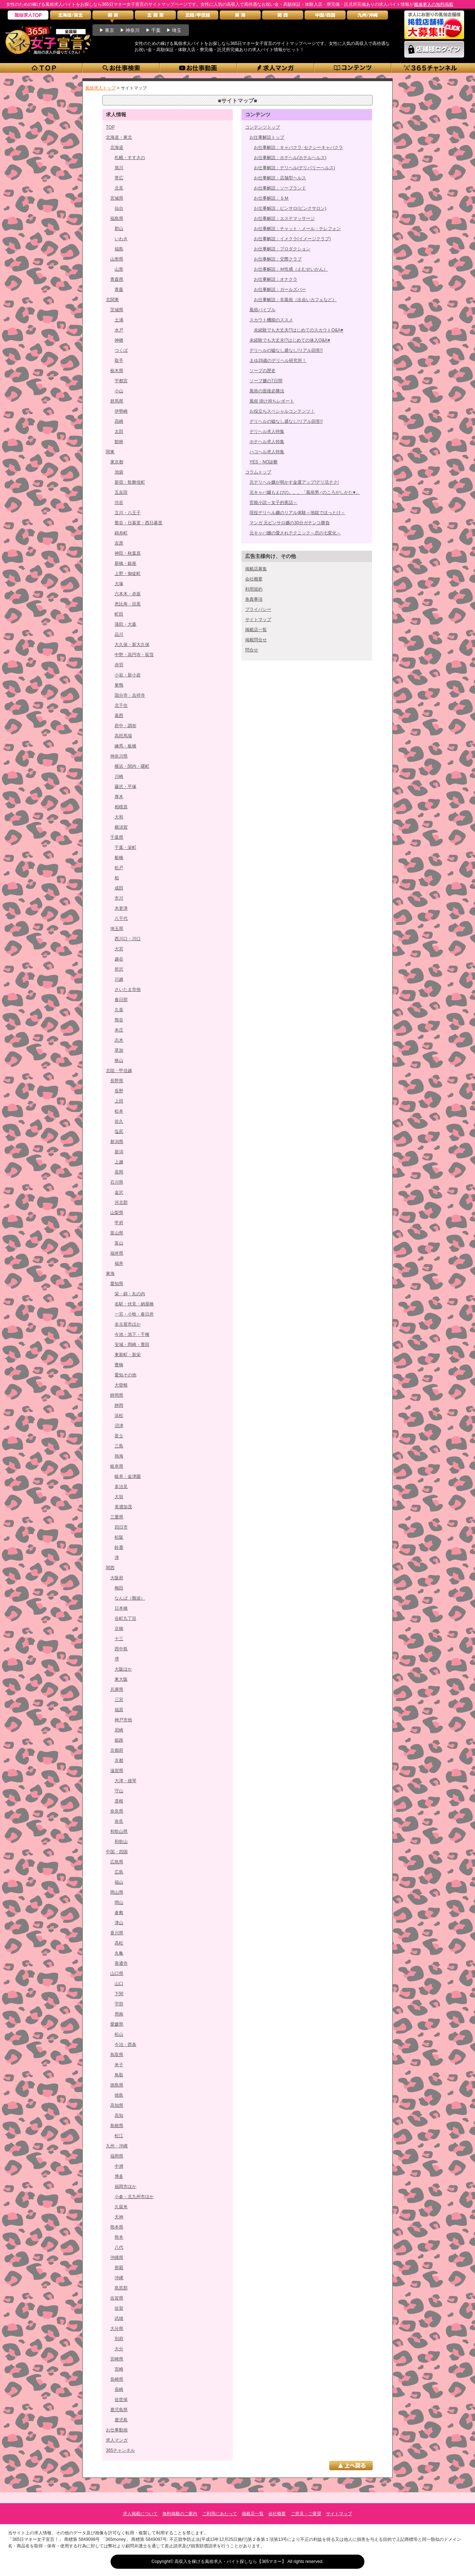  I want to click on 鳥取, so click(119, 2074).